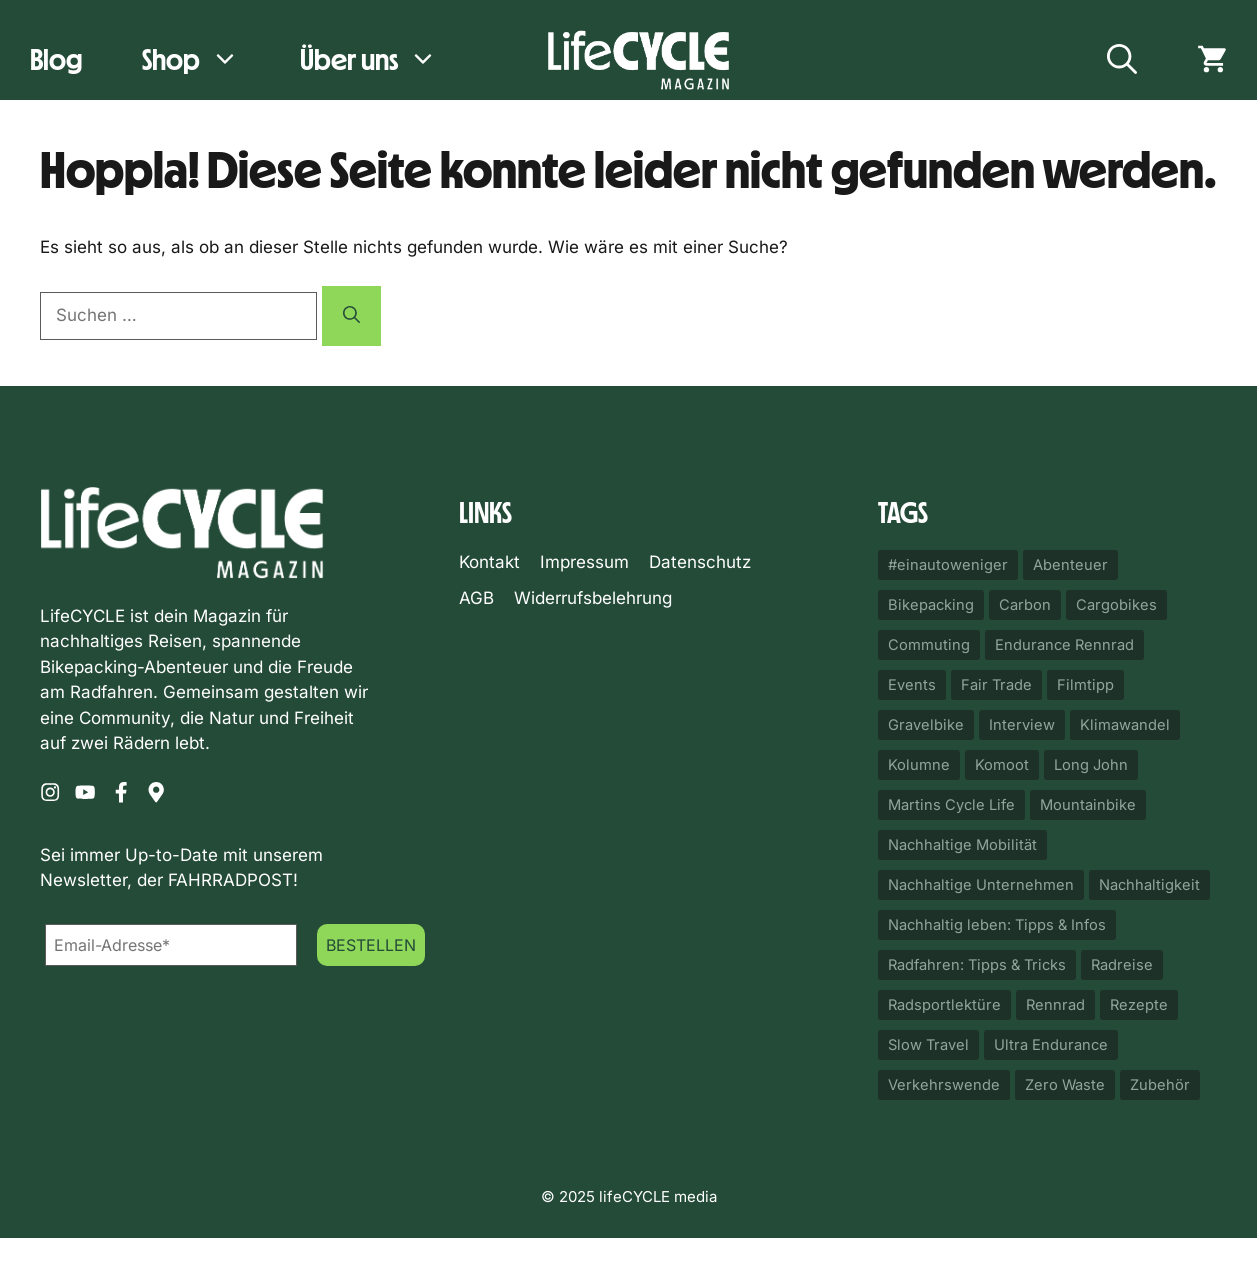 Image resolution: width=1257 pixels, height=1264 pixels. Describe the element at coordinates (926, 725) in the screenshot. I see `Gravelbike [Gravelbike (114 Einträge)]` at that location.